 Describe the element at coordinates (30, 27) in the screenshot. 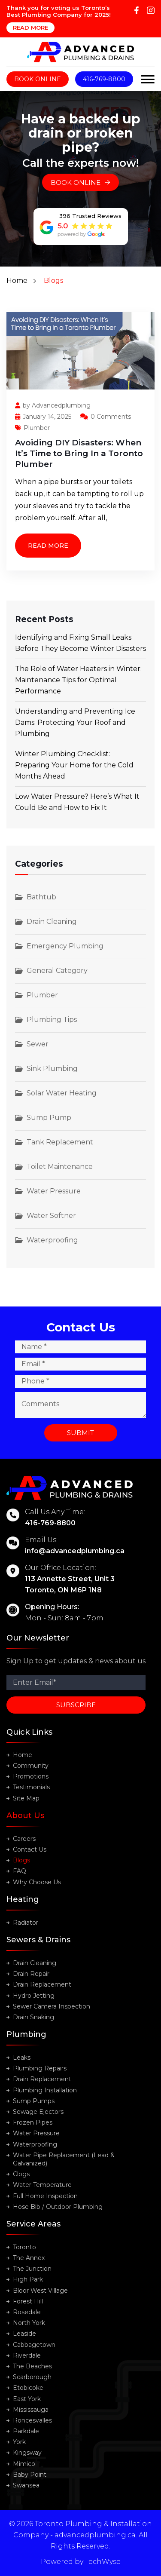

I see `Read More` at that location.